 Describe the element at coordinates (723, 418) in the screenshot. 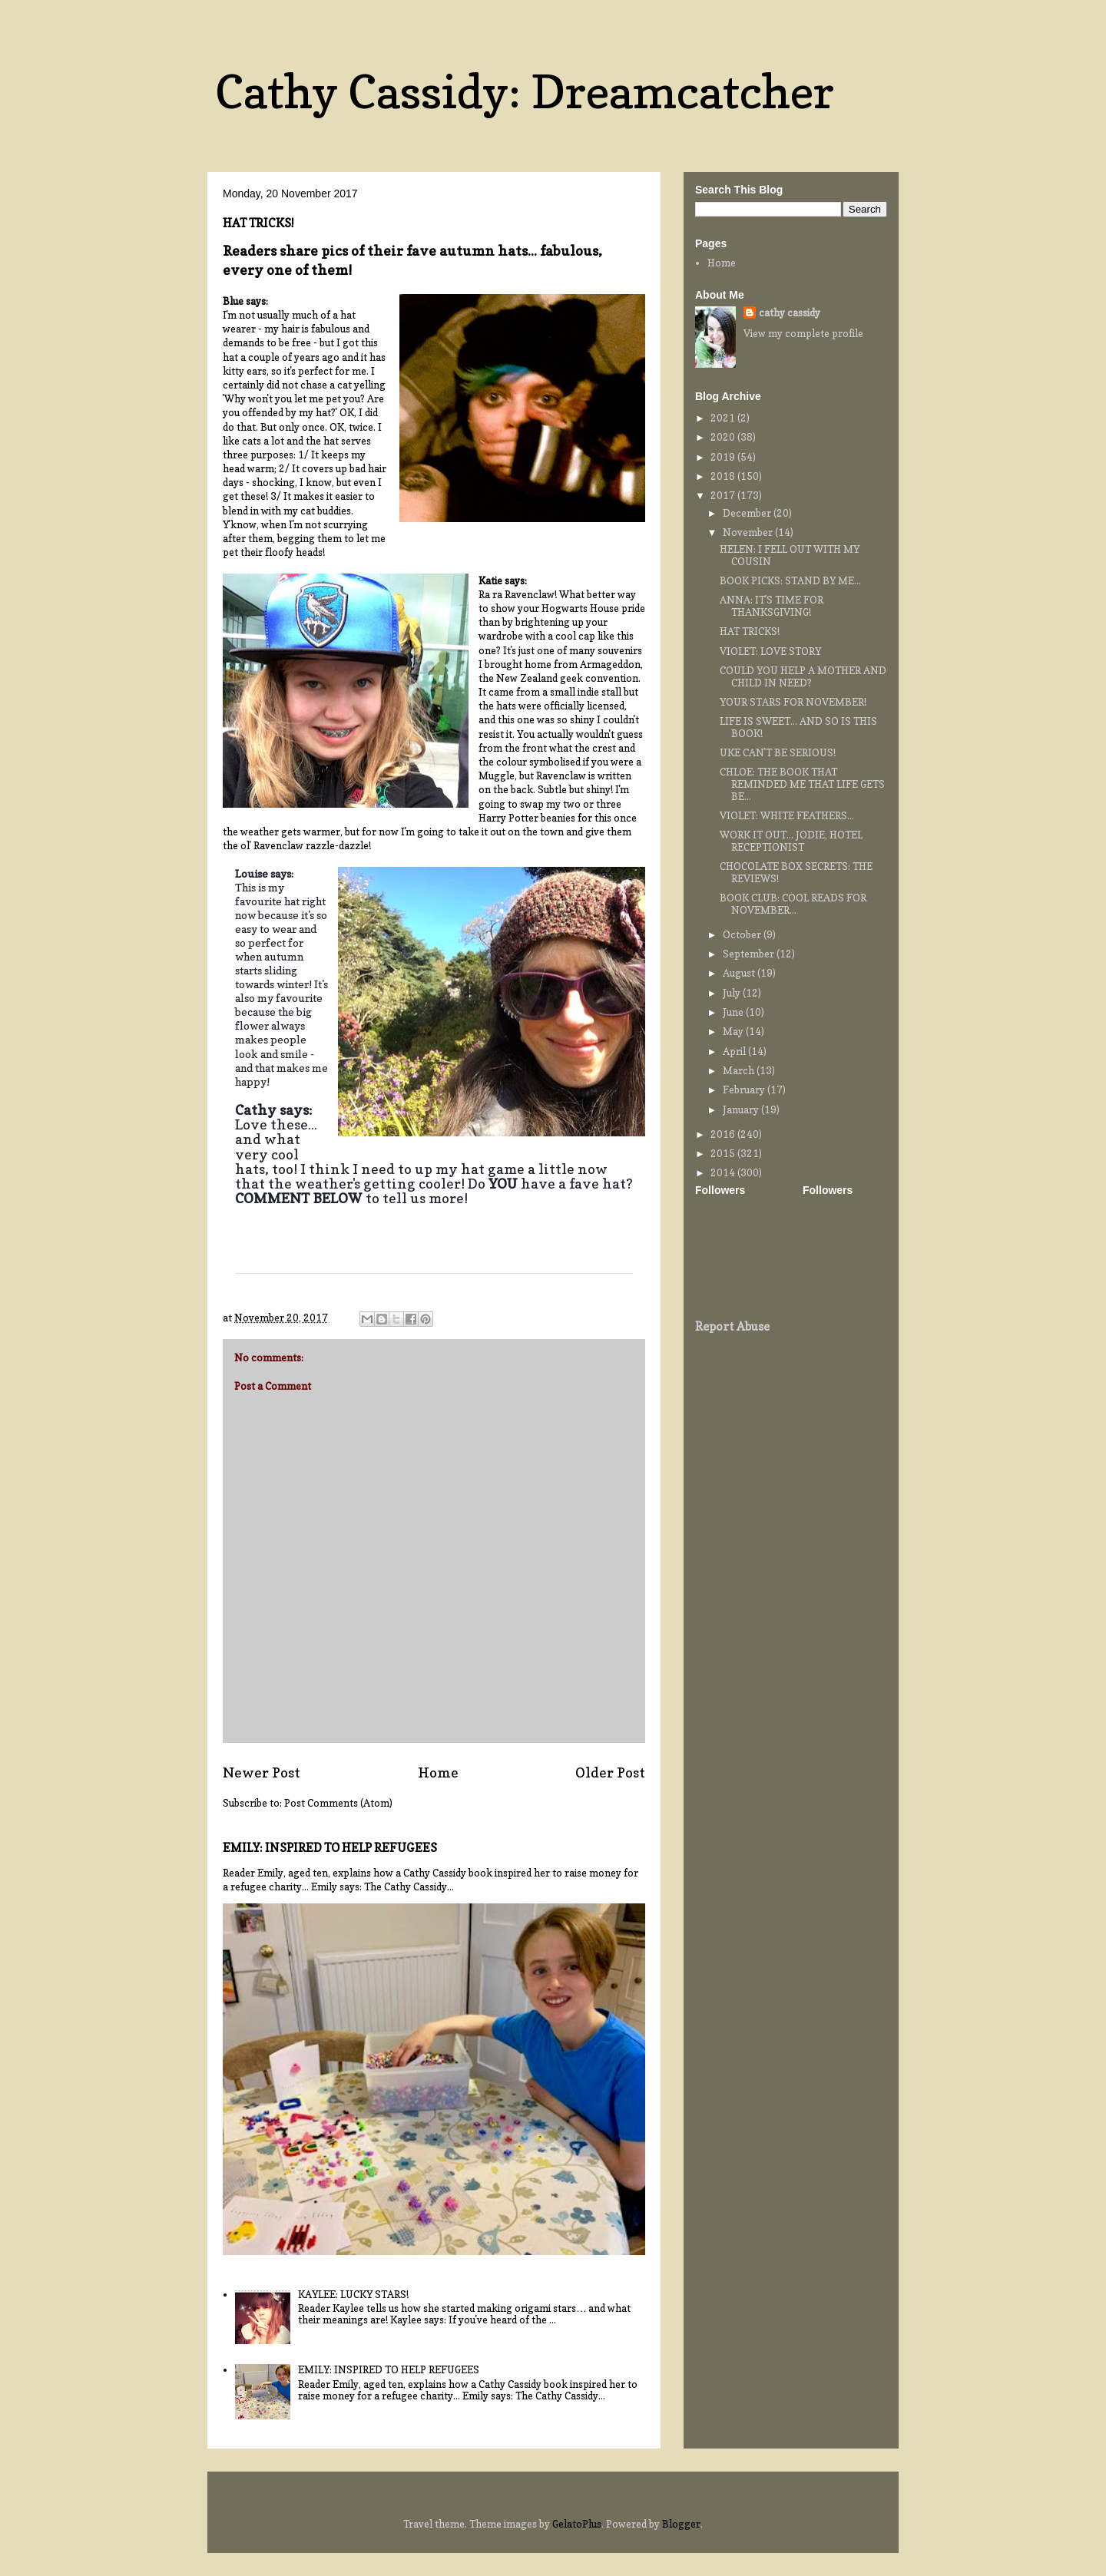

I see `2021` at that location.